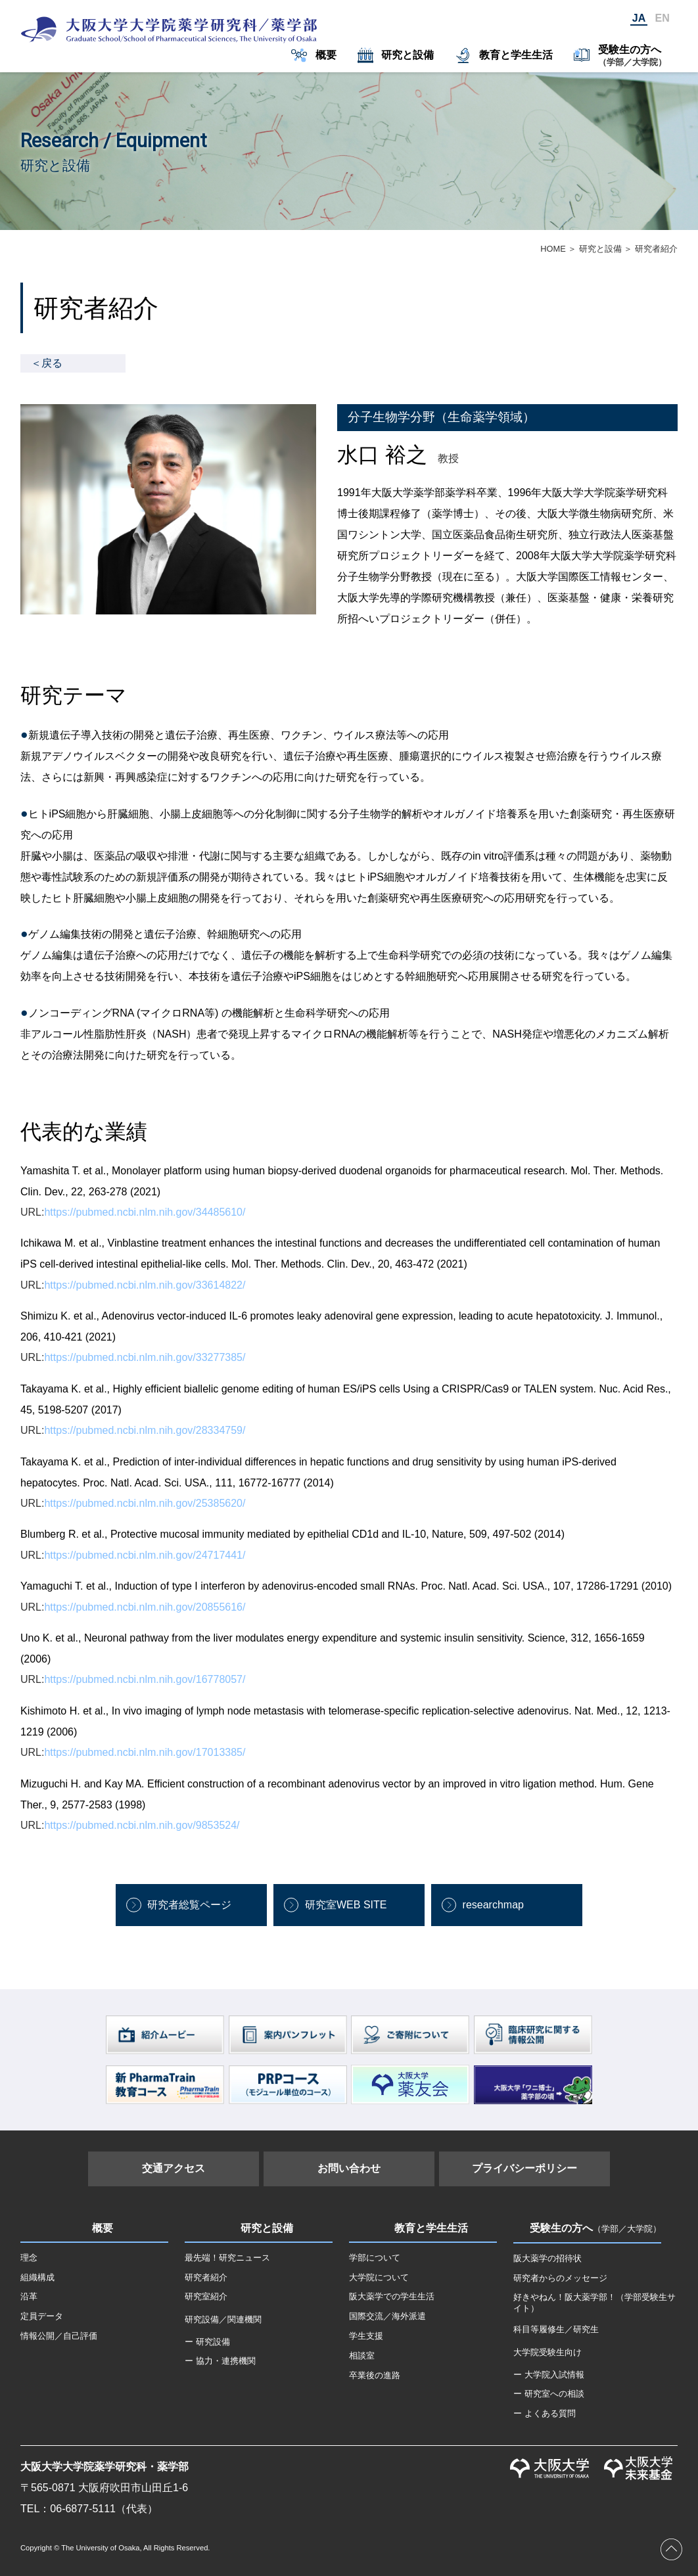 This screenshot has height=2576, width=698. What do you see at coordinates (662, 18) in the screenshot?
I see `EN` at bounding box center [662, 18].